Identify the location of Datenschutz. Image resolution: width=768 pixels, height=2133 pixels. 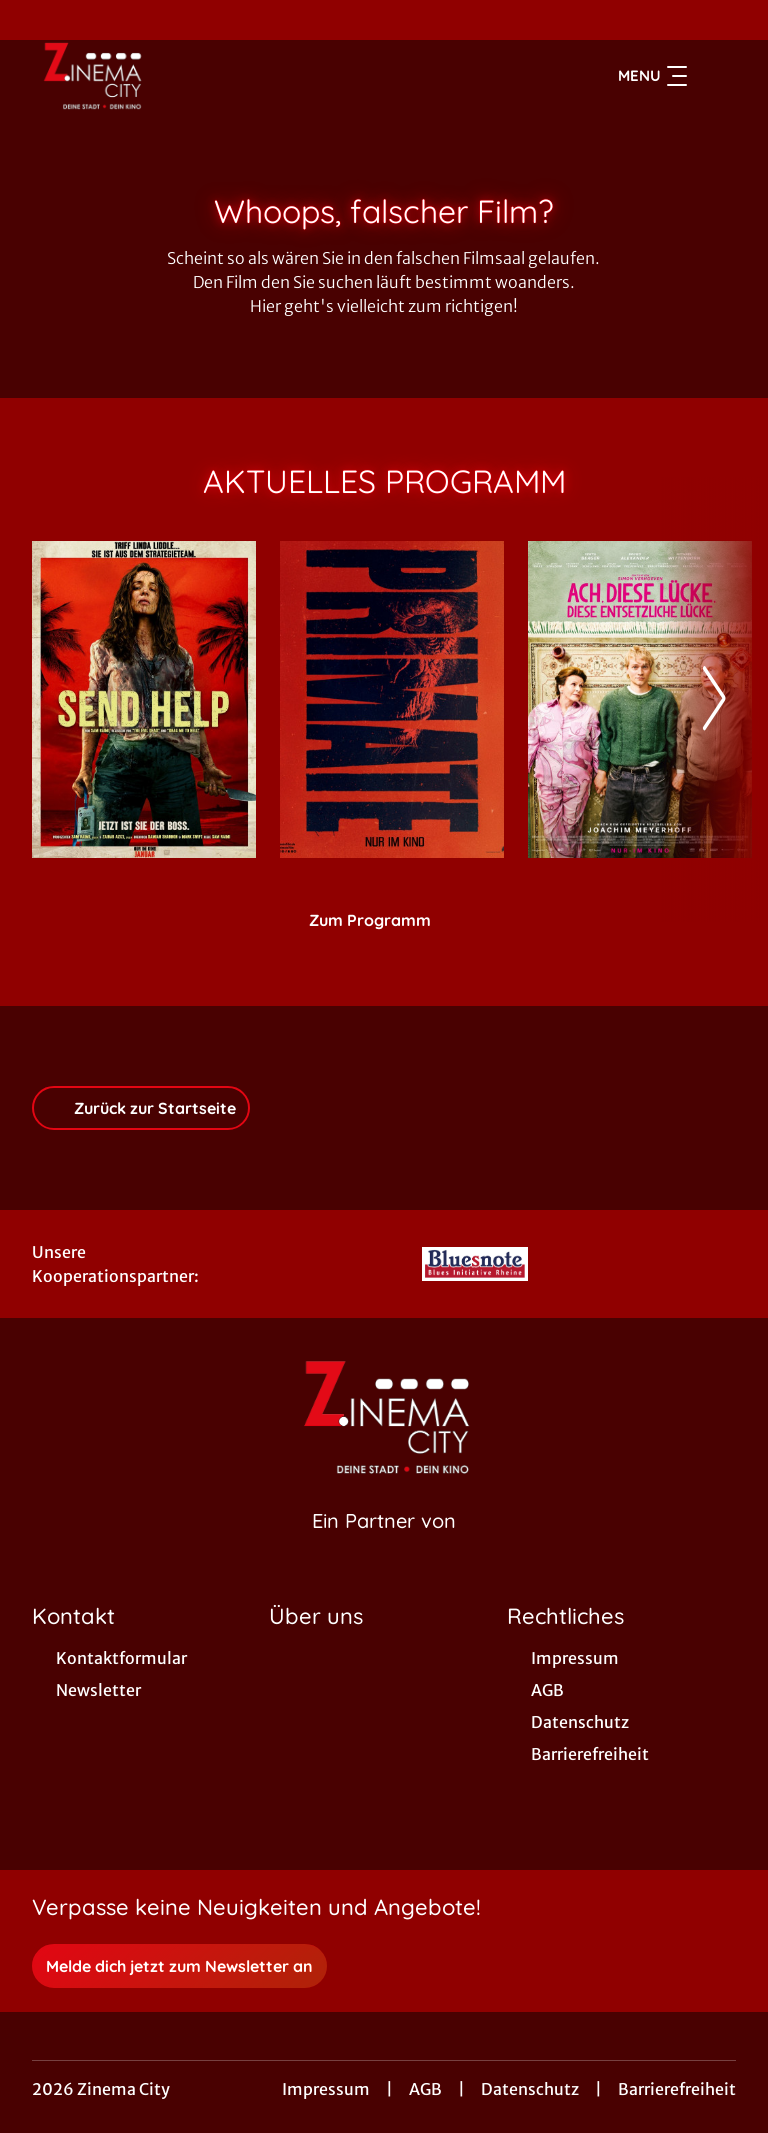
(530, 2089).